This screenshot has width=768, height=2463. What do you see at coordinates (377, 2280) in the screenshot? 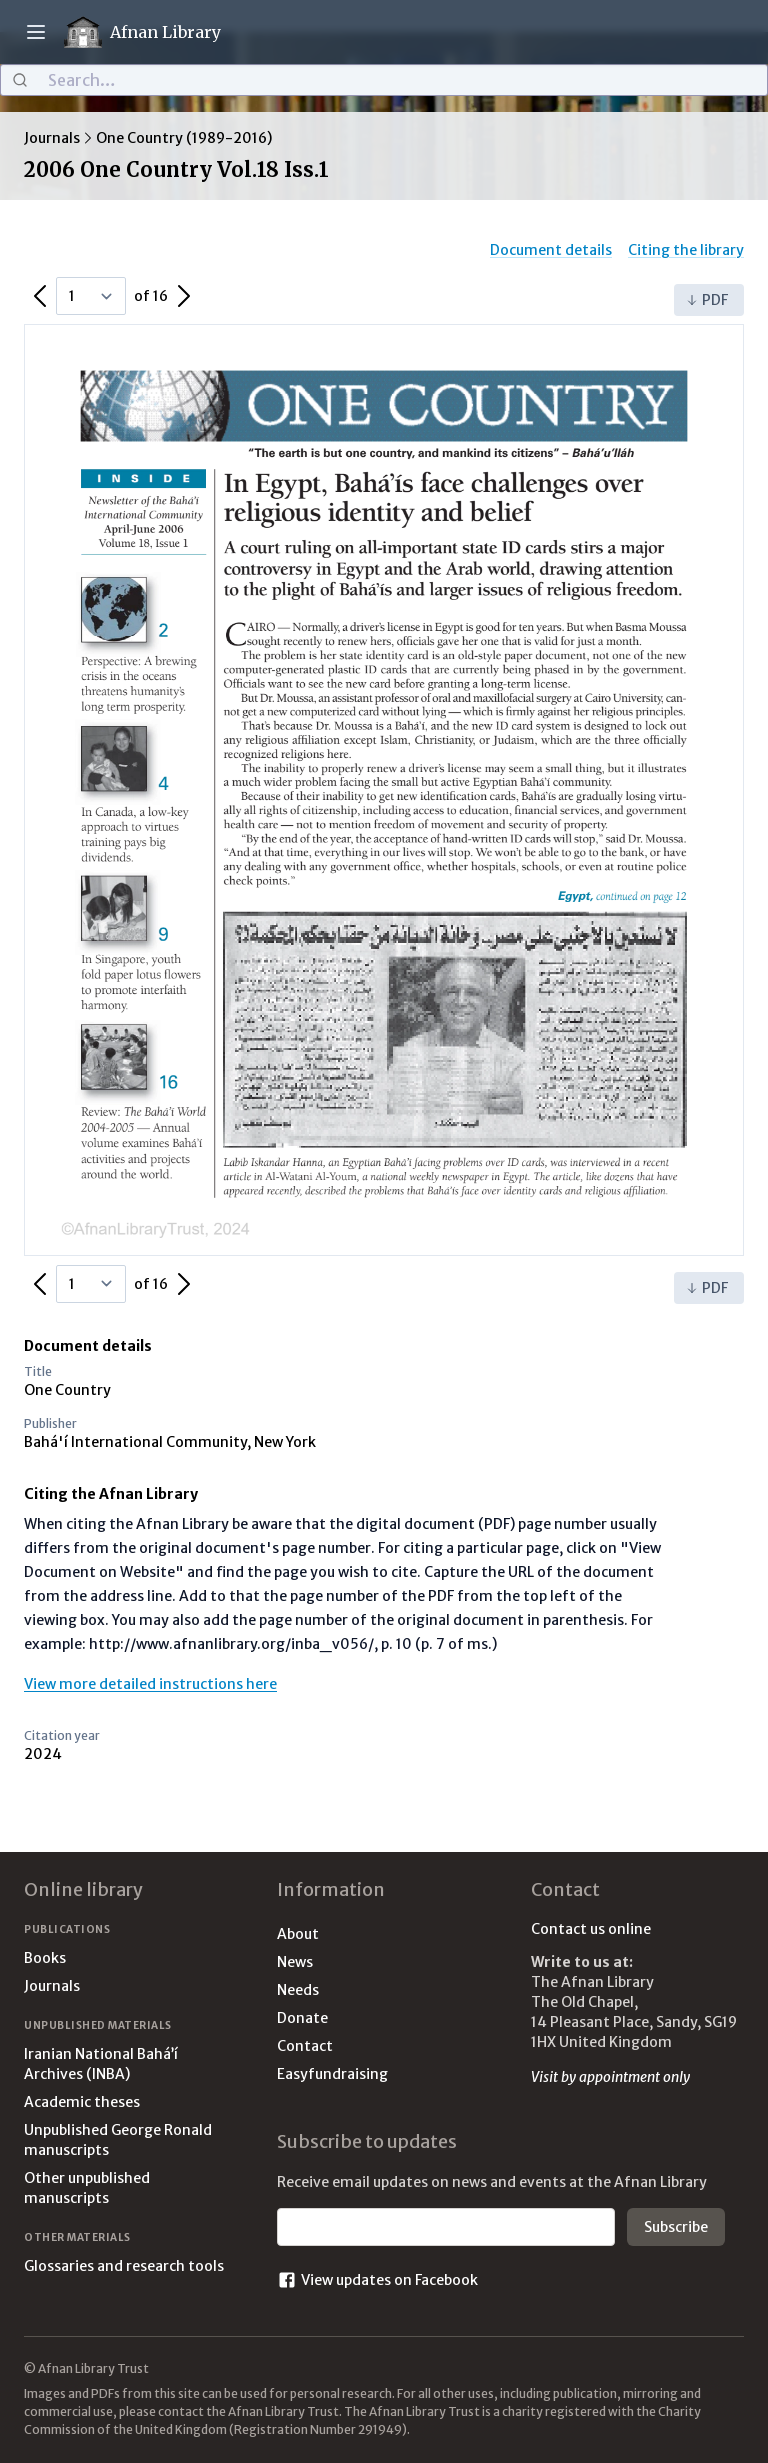
I see `View updates on Facebook` at bounding box center [377, 2280].